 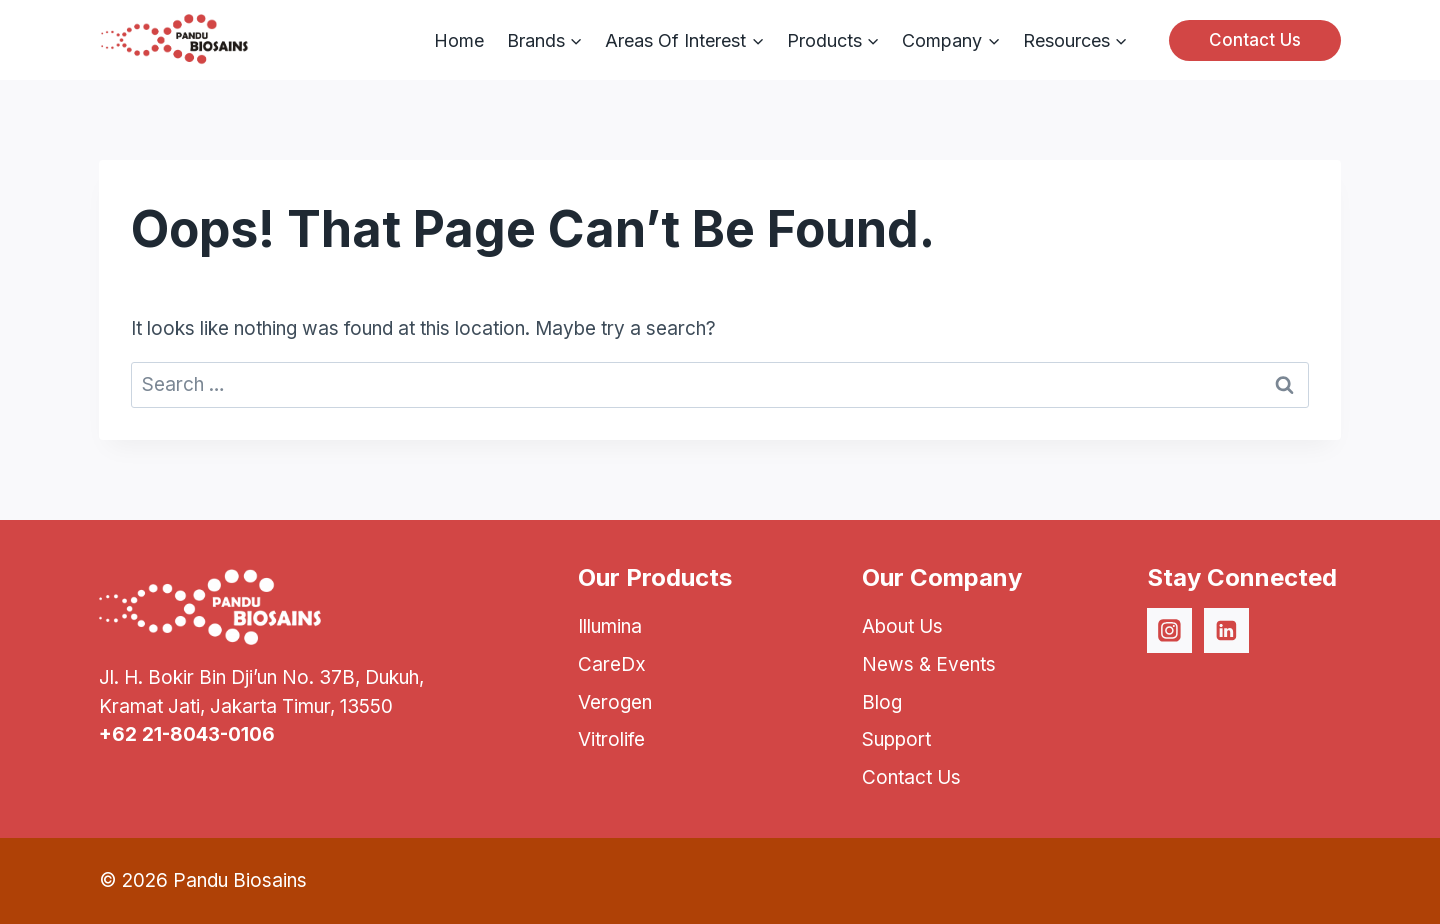 I want to click on Contact Us, so click(x=1255, y=40).